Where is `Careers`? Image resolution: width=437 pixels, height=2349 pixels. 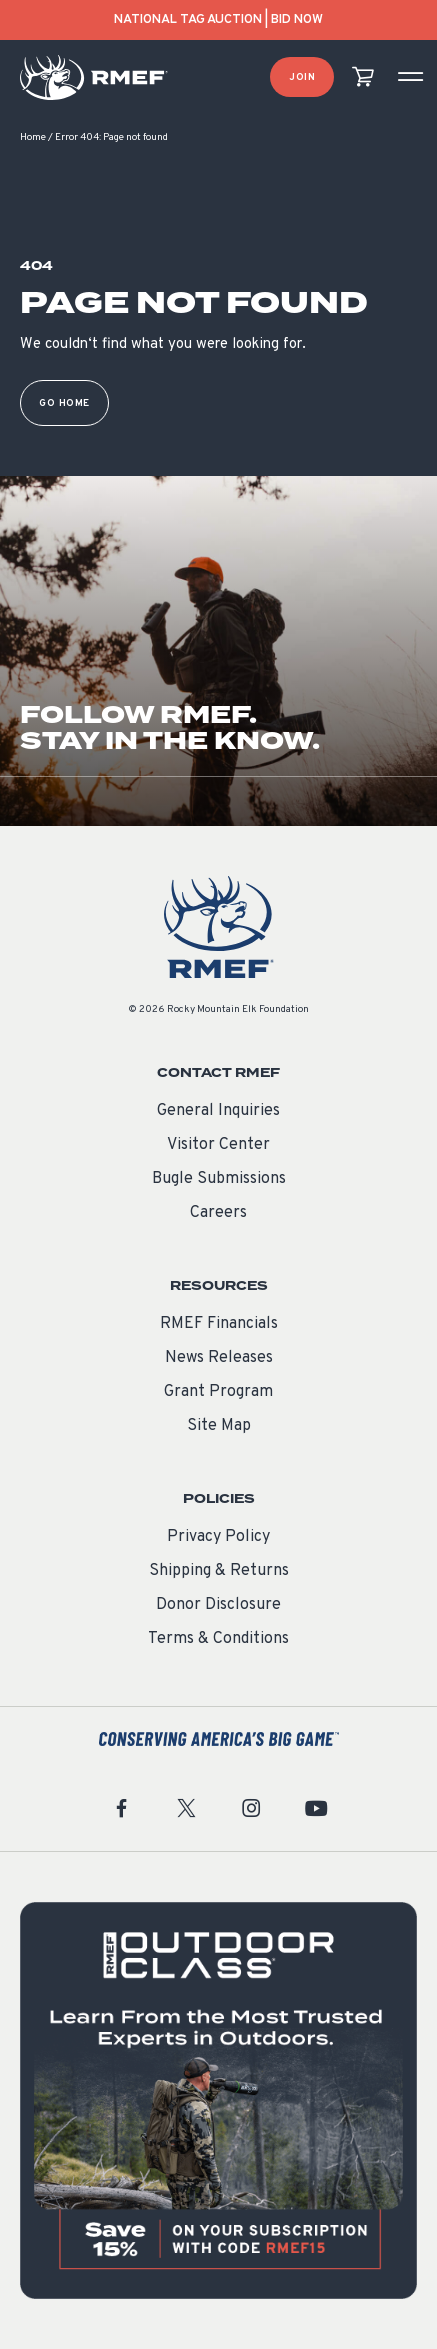
Careers is located at coordinates (218, 1213).